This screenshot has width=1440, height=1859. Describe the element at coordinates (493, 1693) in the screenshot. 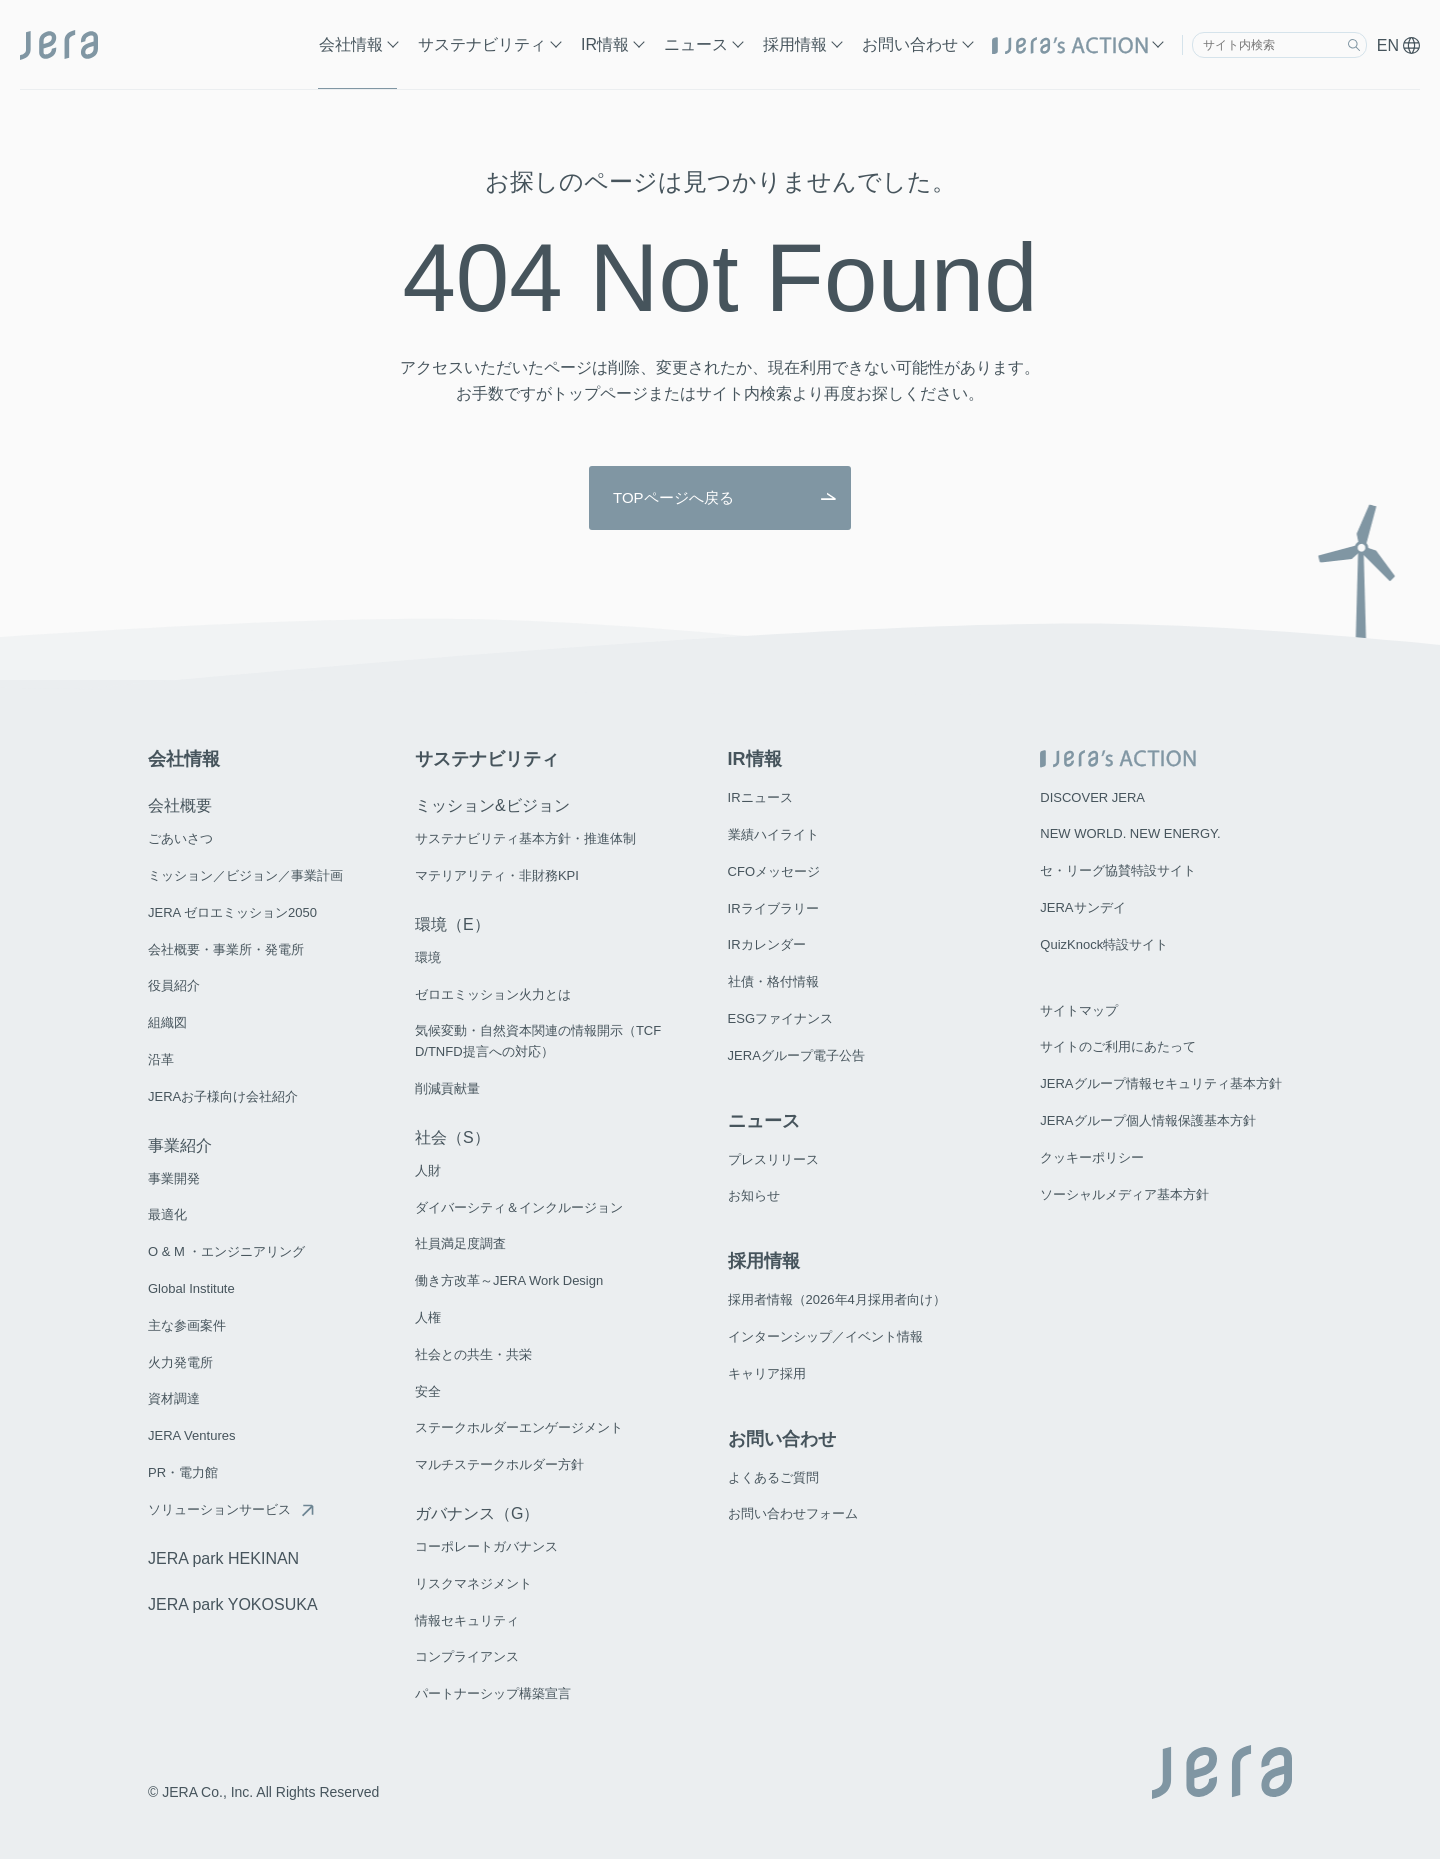

I see `パートナーシップ構築宣言` at that location.